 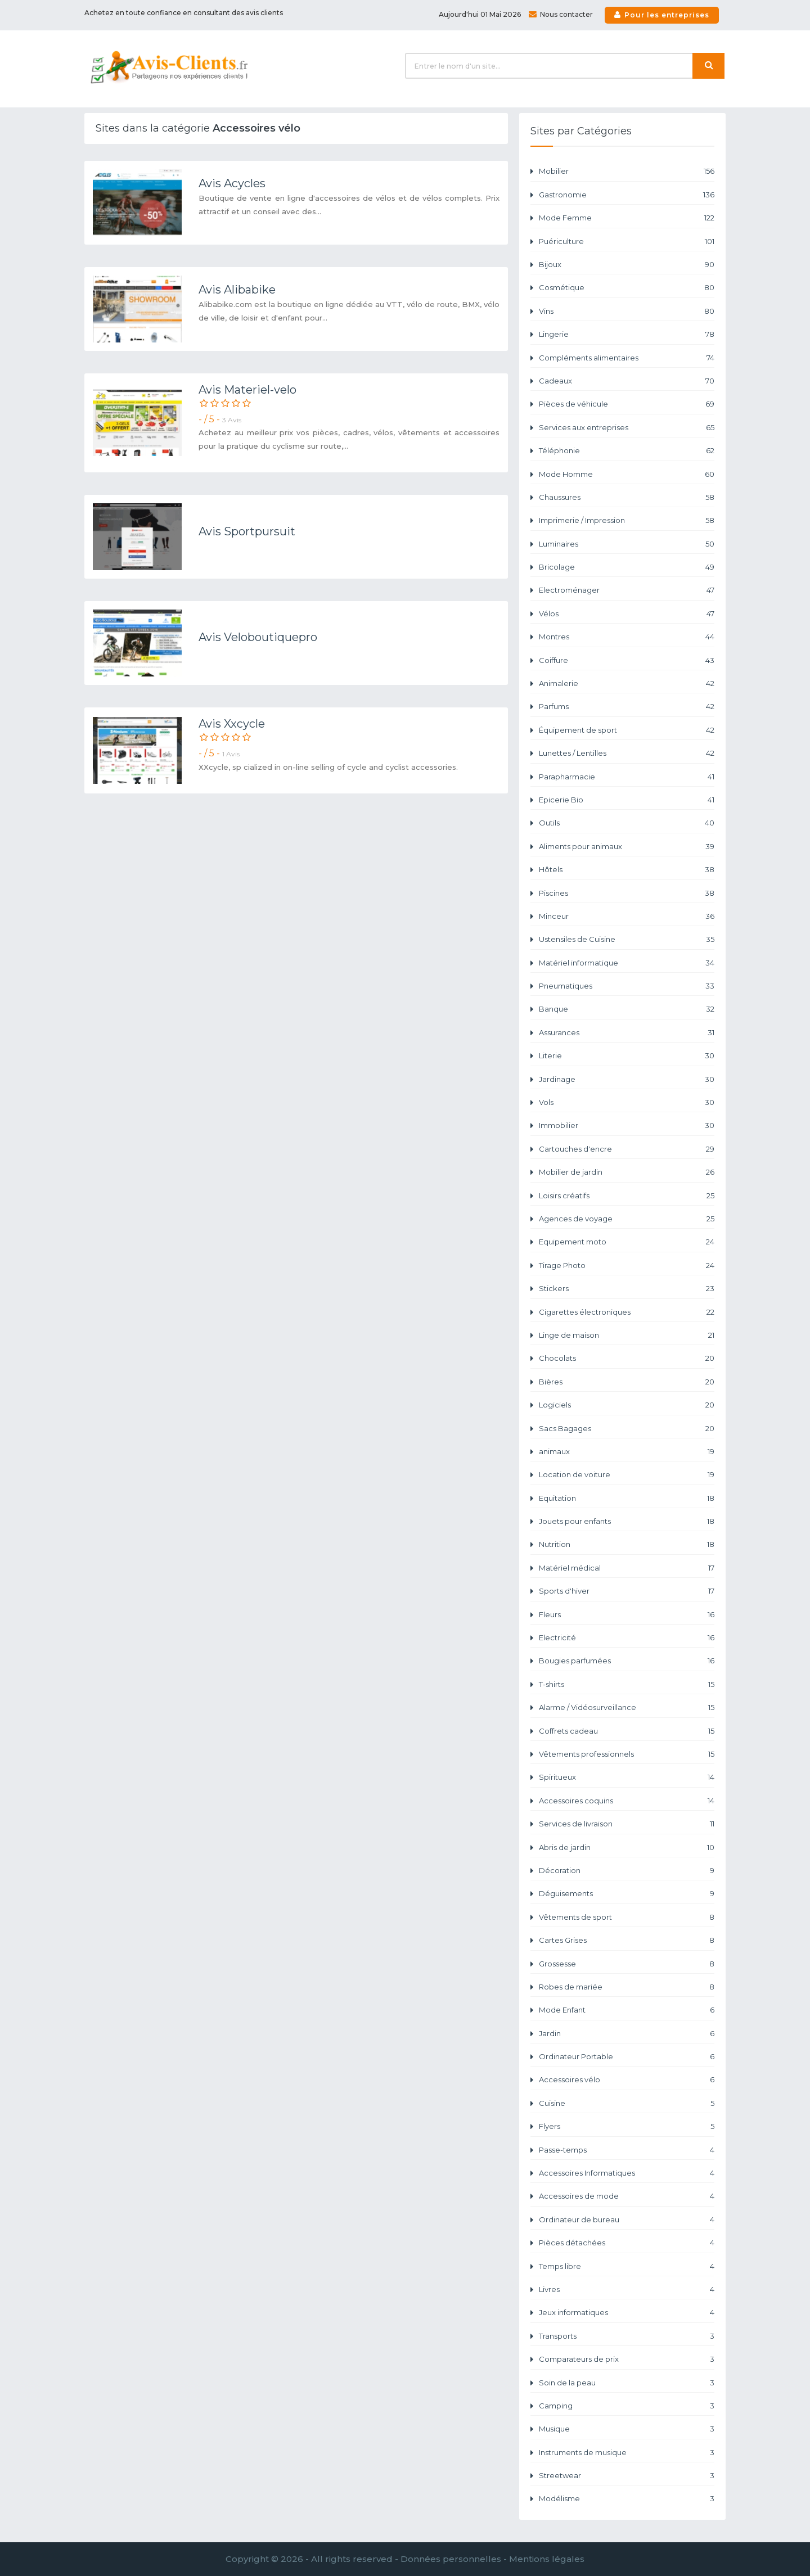 What do you see at coordinates (626, 2010) in the screenshot?
I see `Mode Enfant` at bounding box center [626, 2010].